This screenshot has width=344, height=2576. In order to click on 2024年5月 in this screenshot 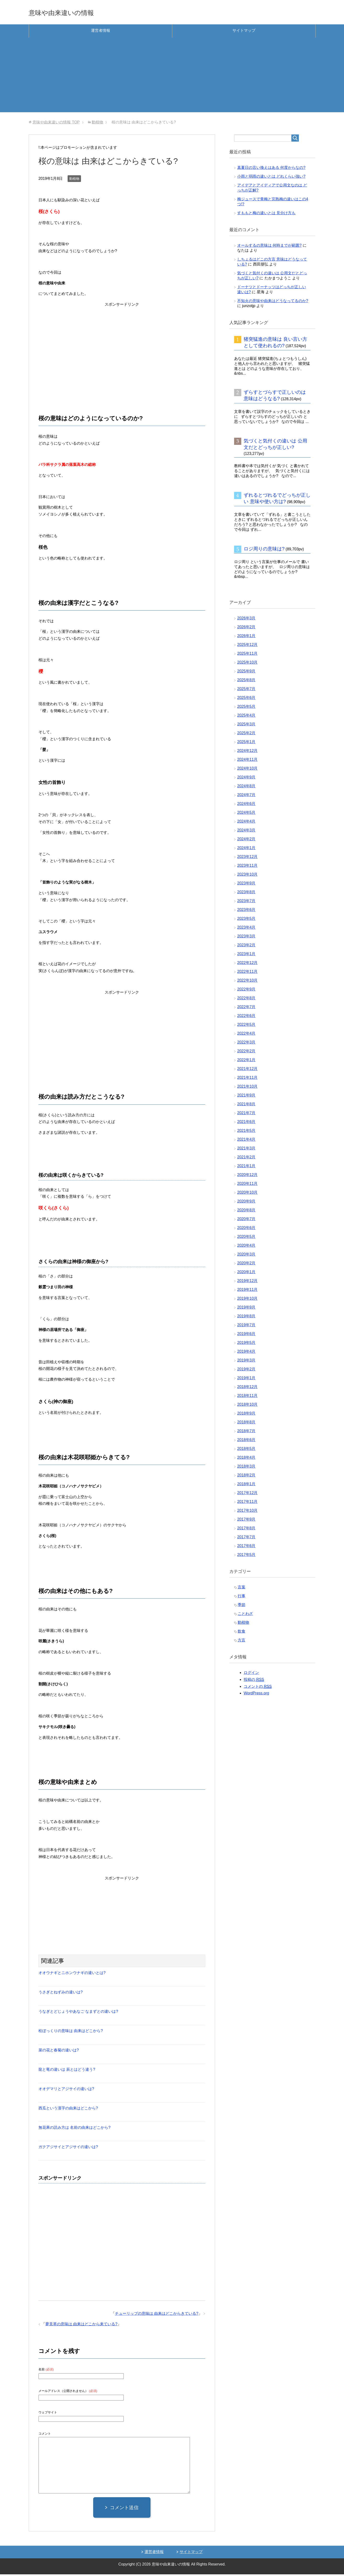, I will do `click(246, 814)`.